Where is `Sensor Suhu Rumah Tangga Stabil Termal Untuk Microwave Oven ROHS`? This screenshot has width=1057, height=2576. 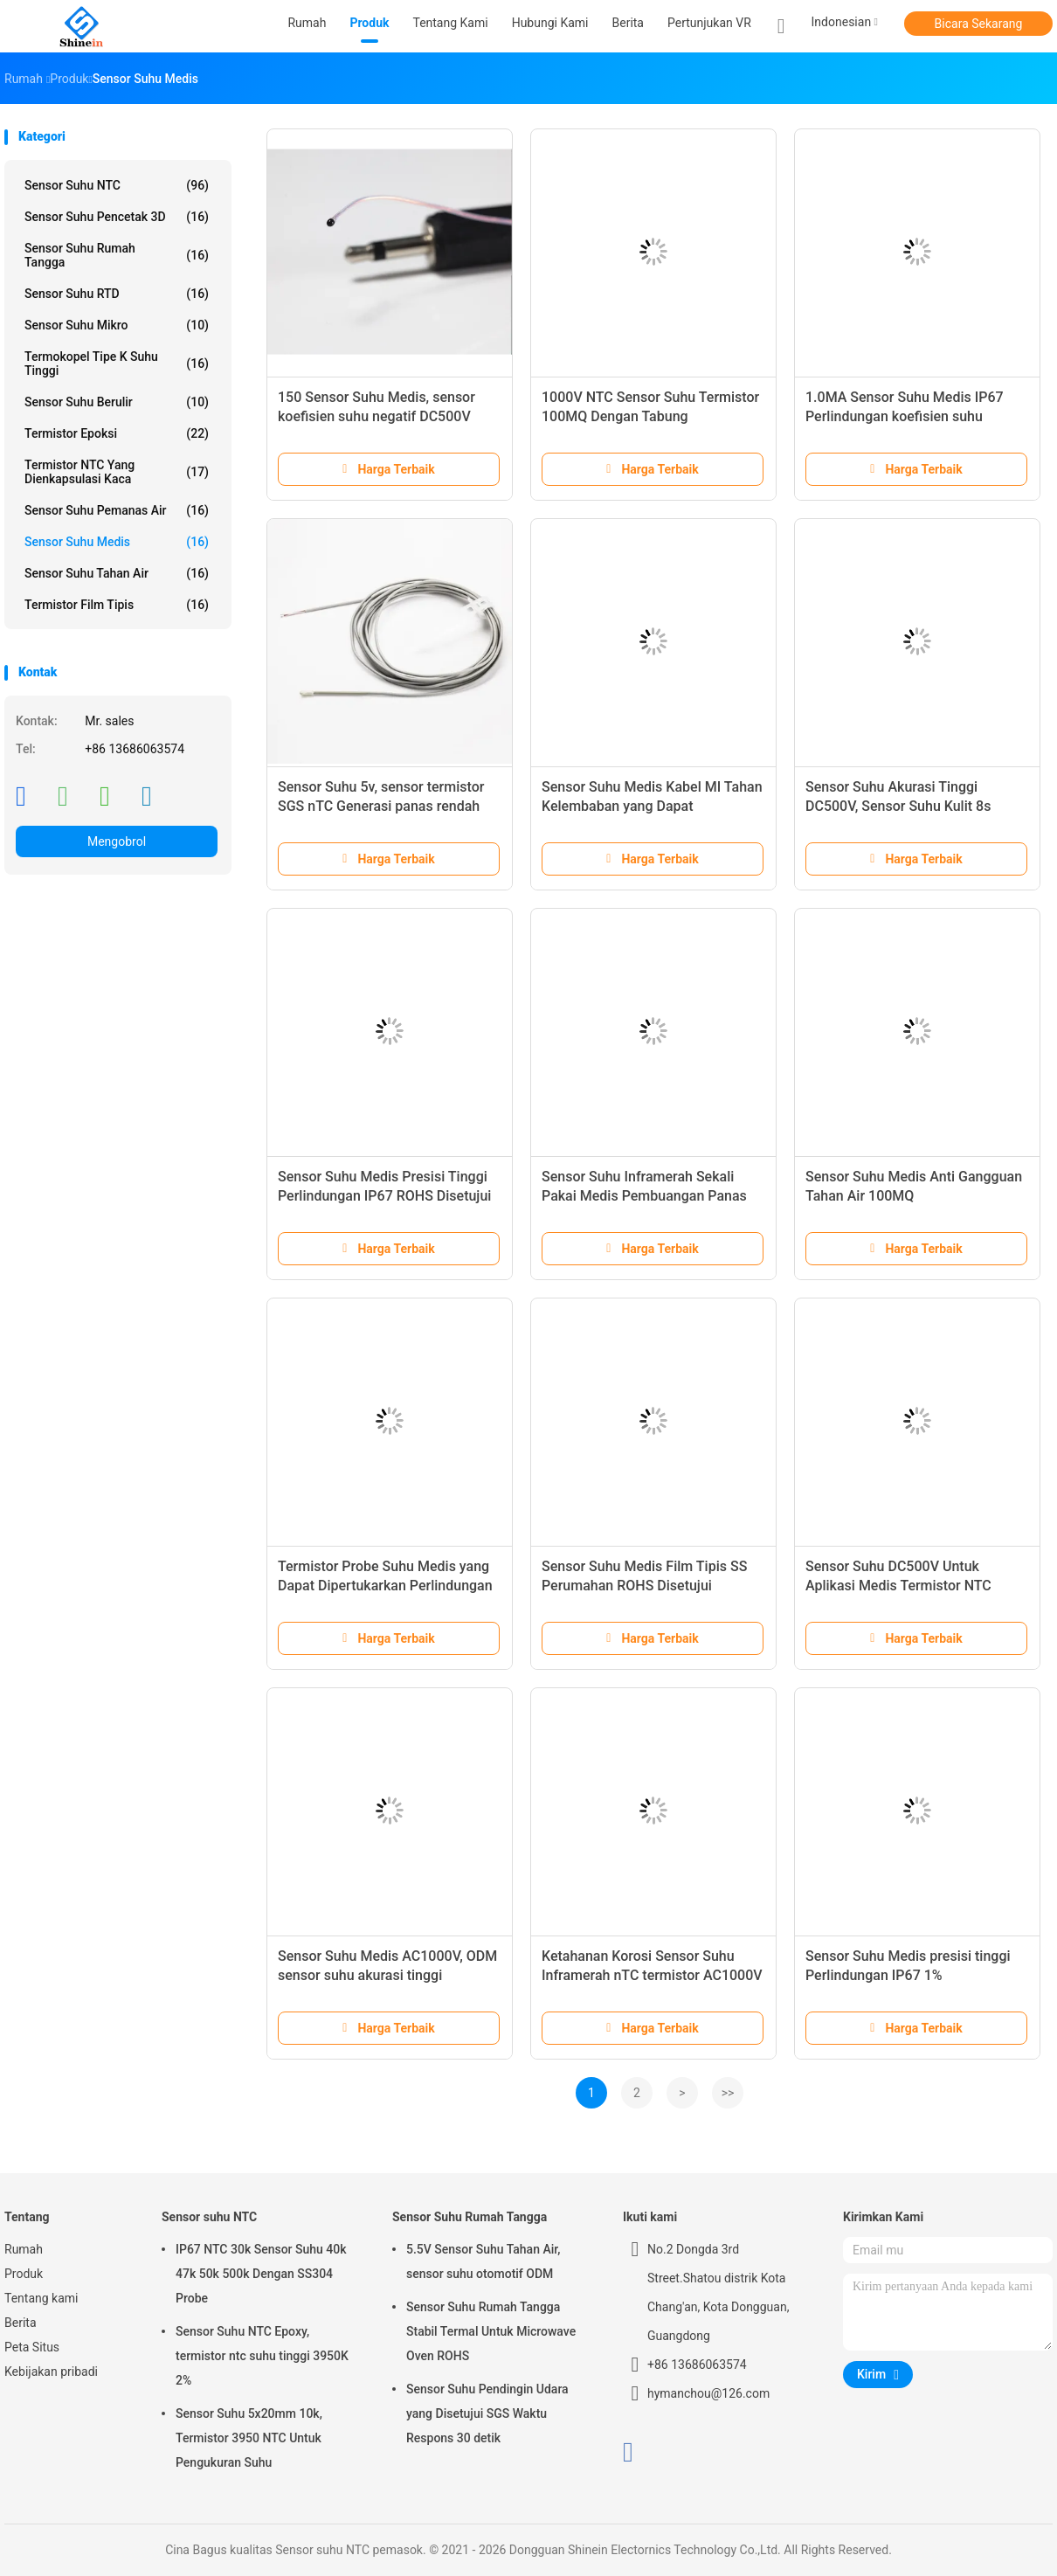
Sensor Suhu Rumah Tangga Stabil Termal Untuk Microwave Oven ROHS is located at coordinates (491, 2331).